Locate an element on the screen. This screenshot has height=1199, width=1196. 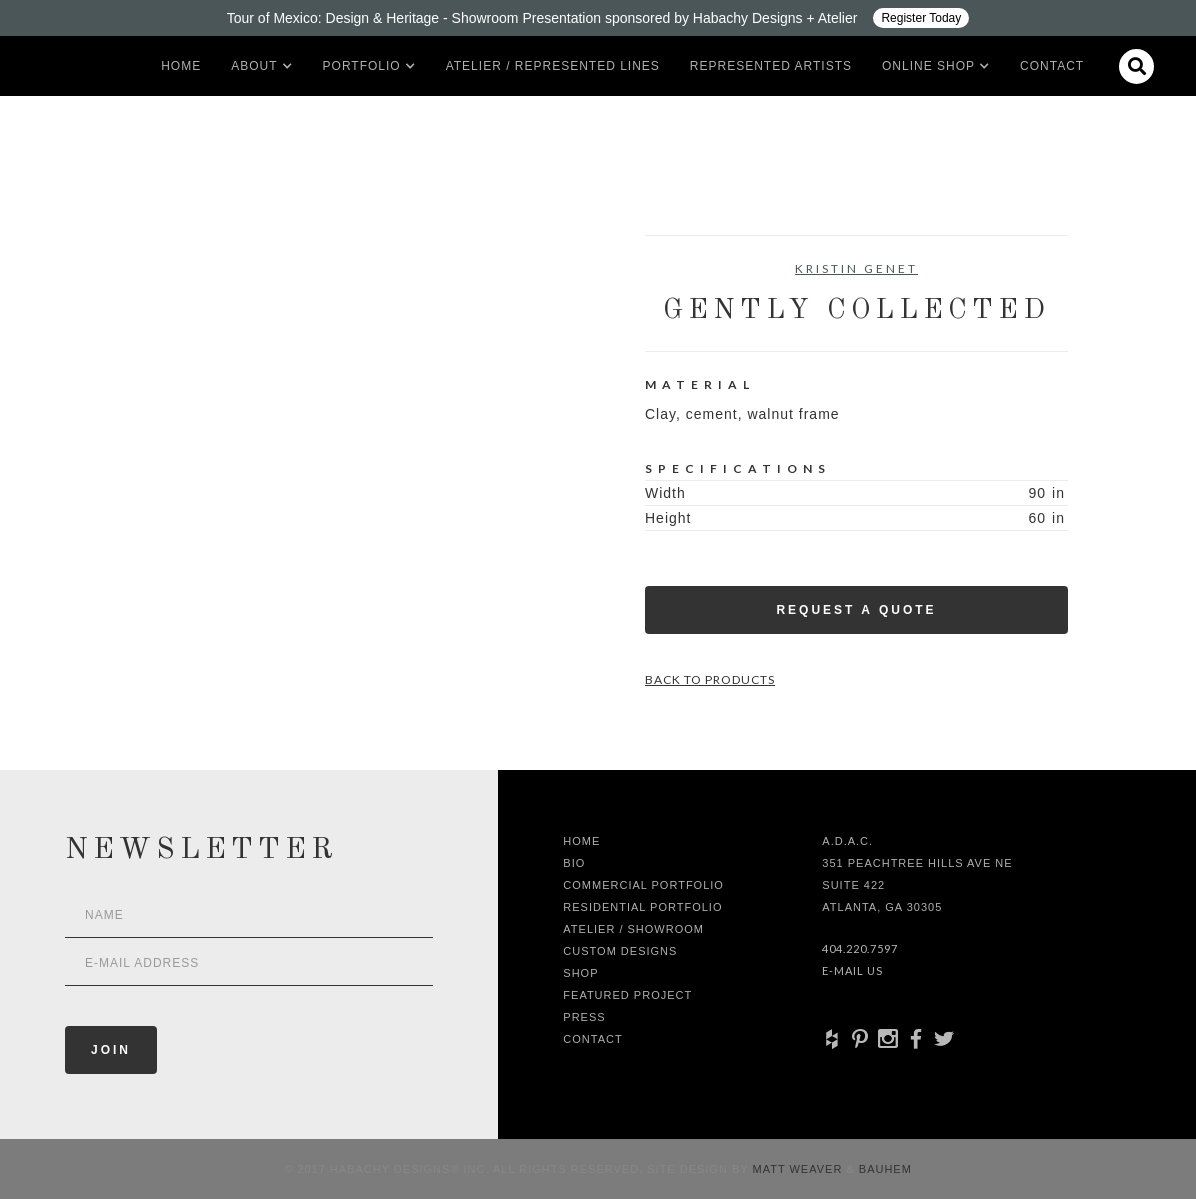
shop is located at coordinates (580, 973).